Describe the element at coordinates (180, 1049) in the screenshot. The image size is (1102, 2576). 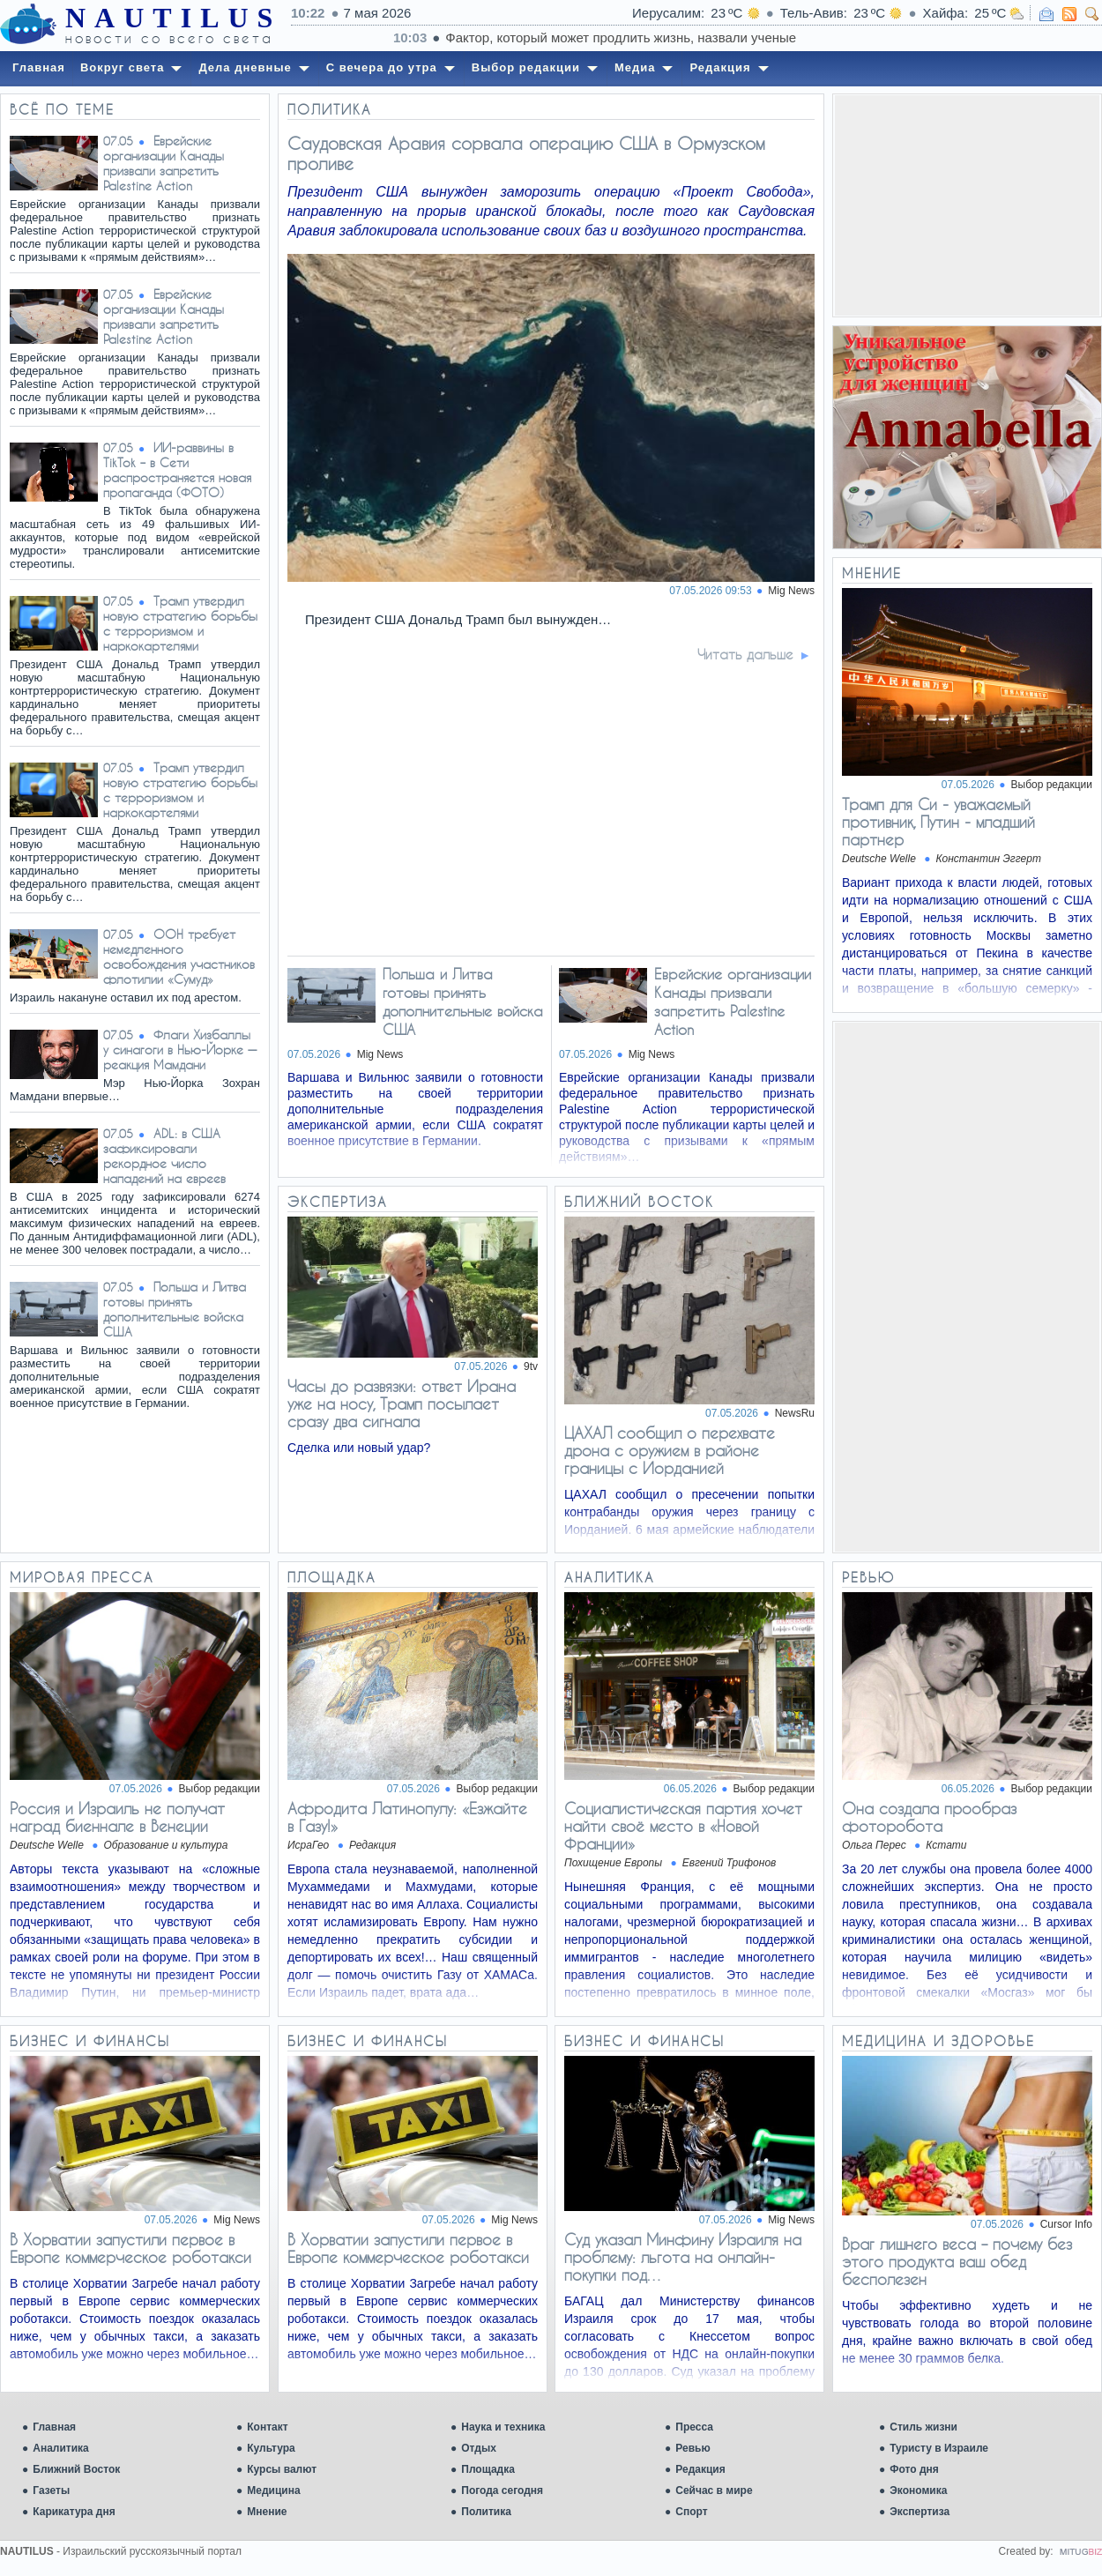
I see `Флаги Хизбаллы у синагоги в Нью-Йорке — реакция Мамдани` at that location.